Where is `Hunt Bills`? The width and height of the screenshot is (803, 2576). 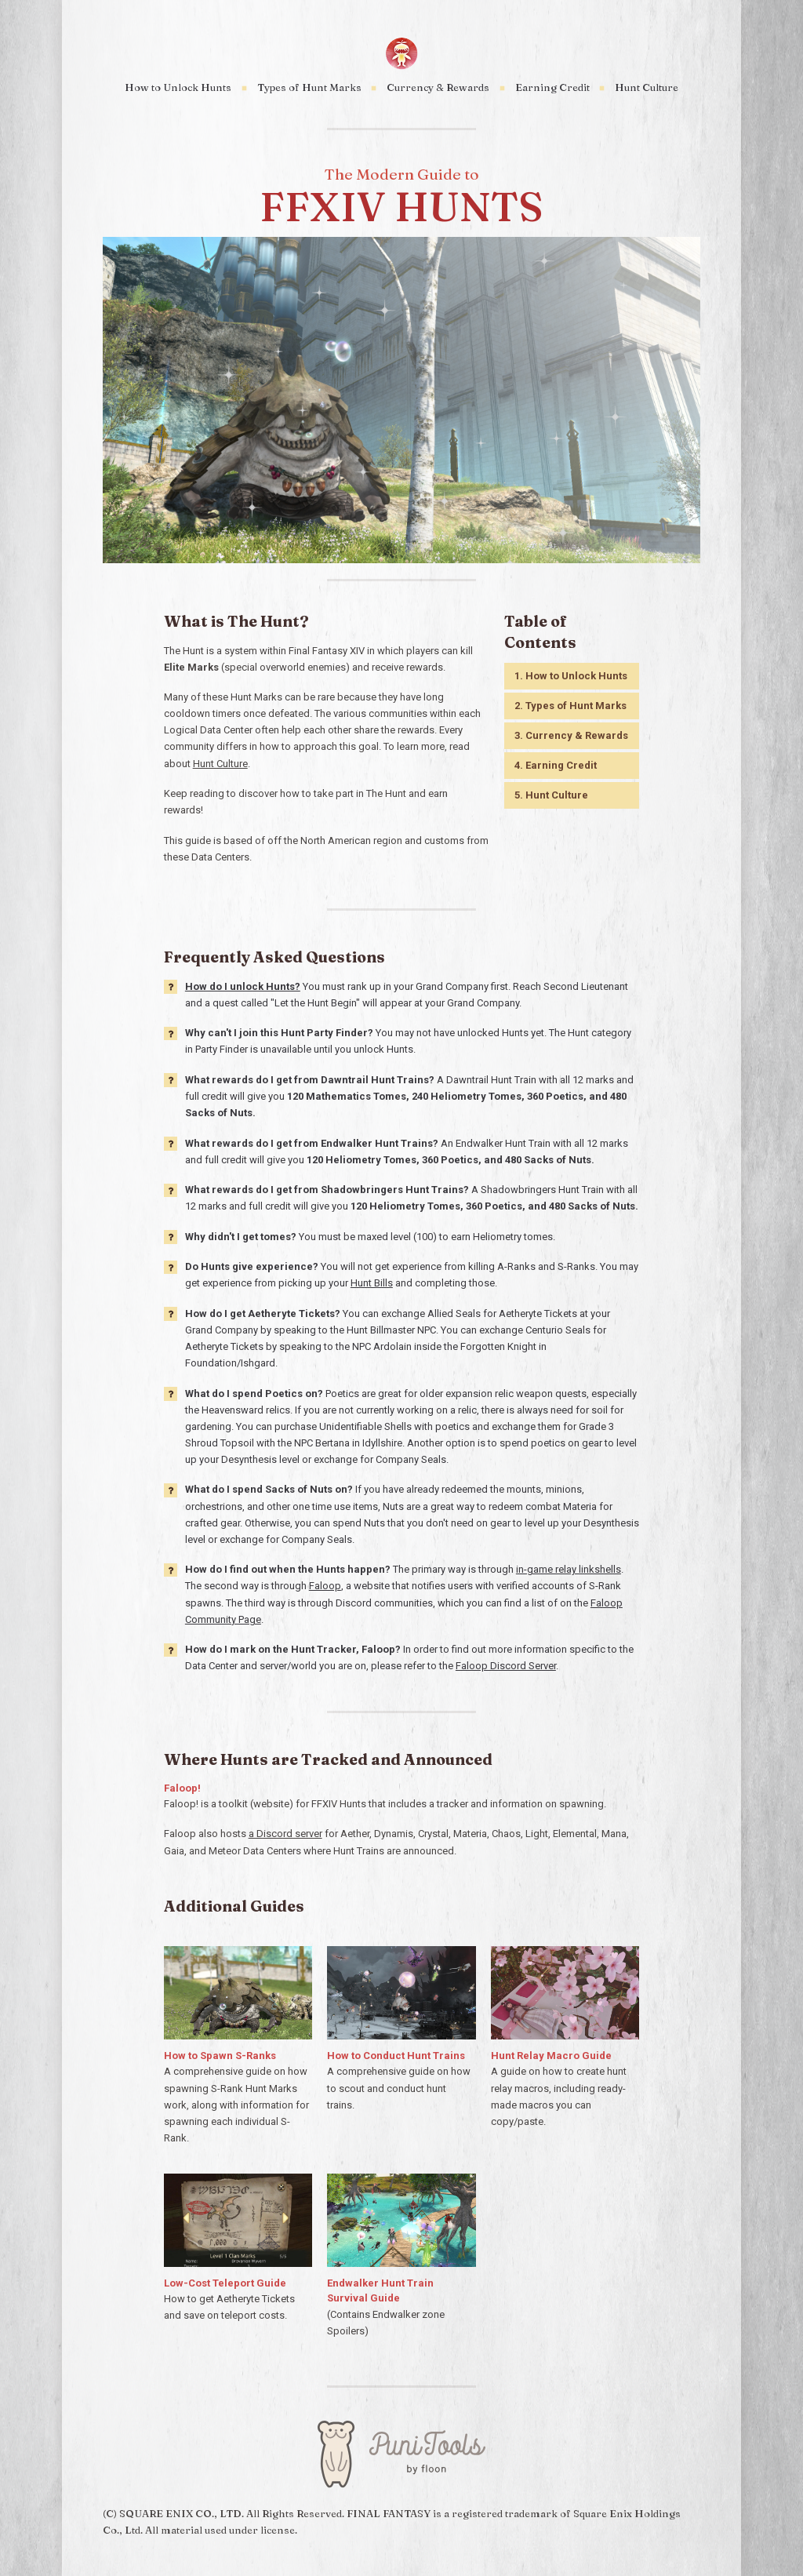 Hunt Bills is located at coordinates (372, 1283).